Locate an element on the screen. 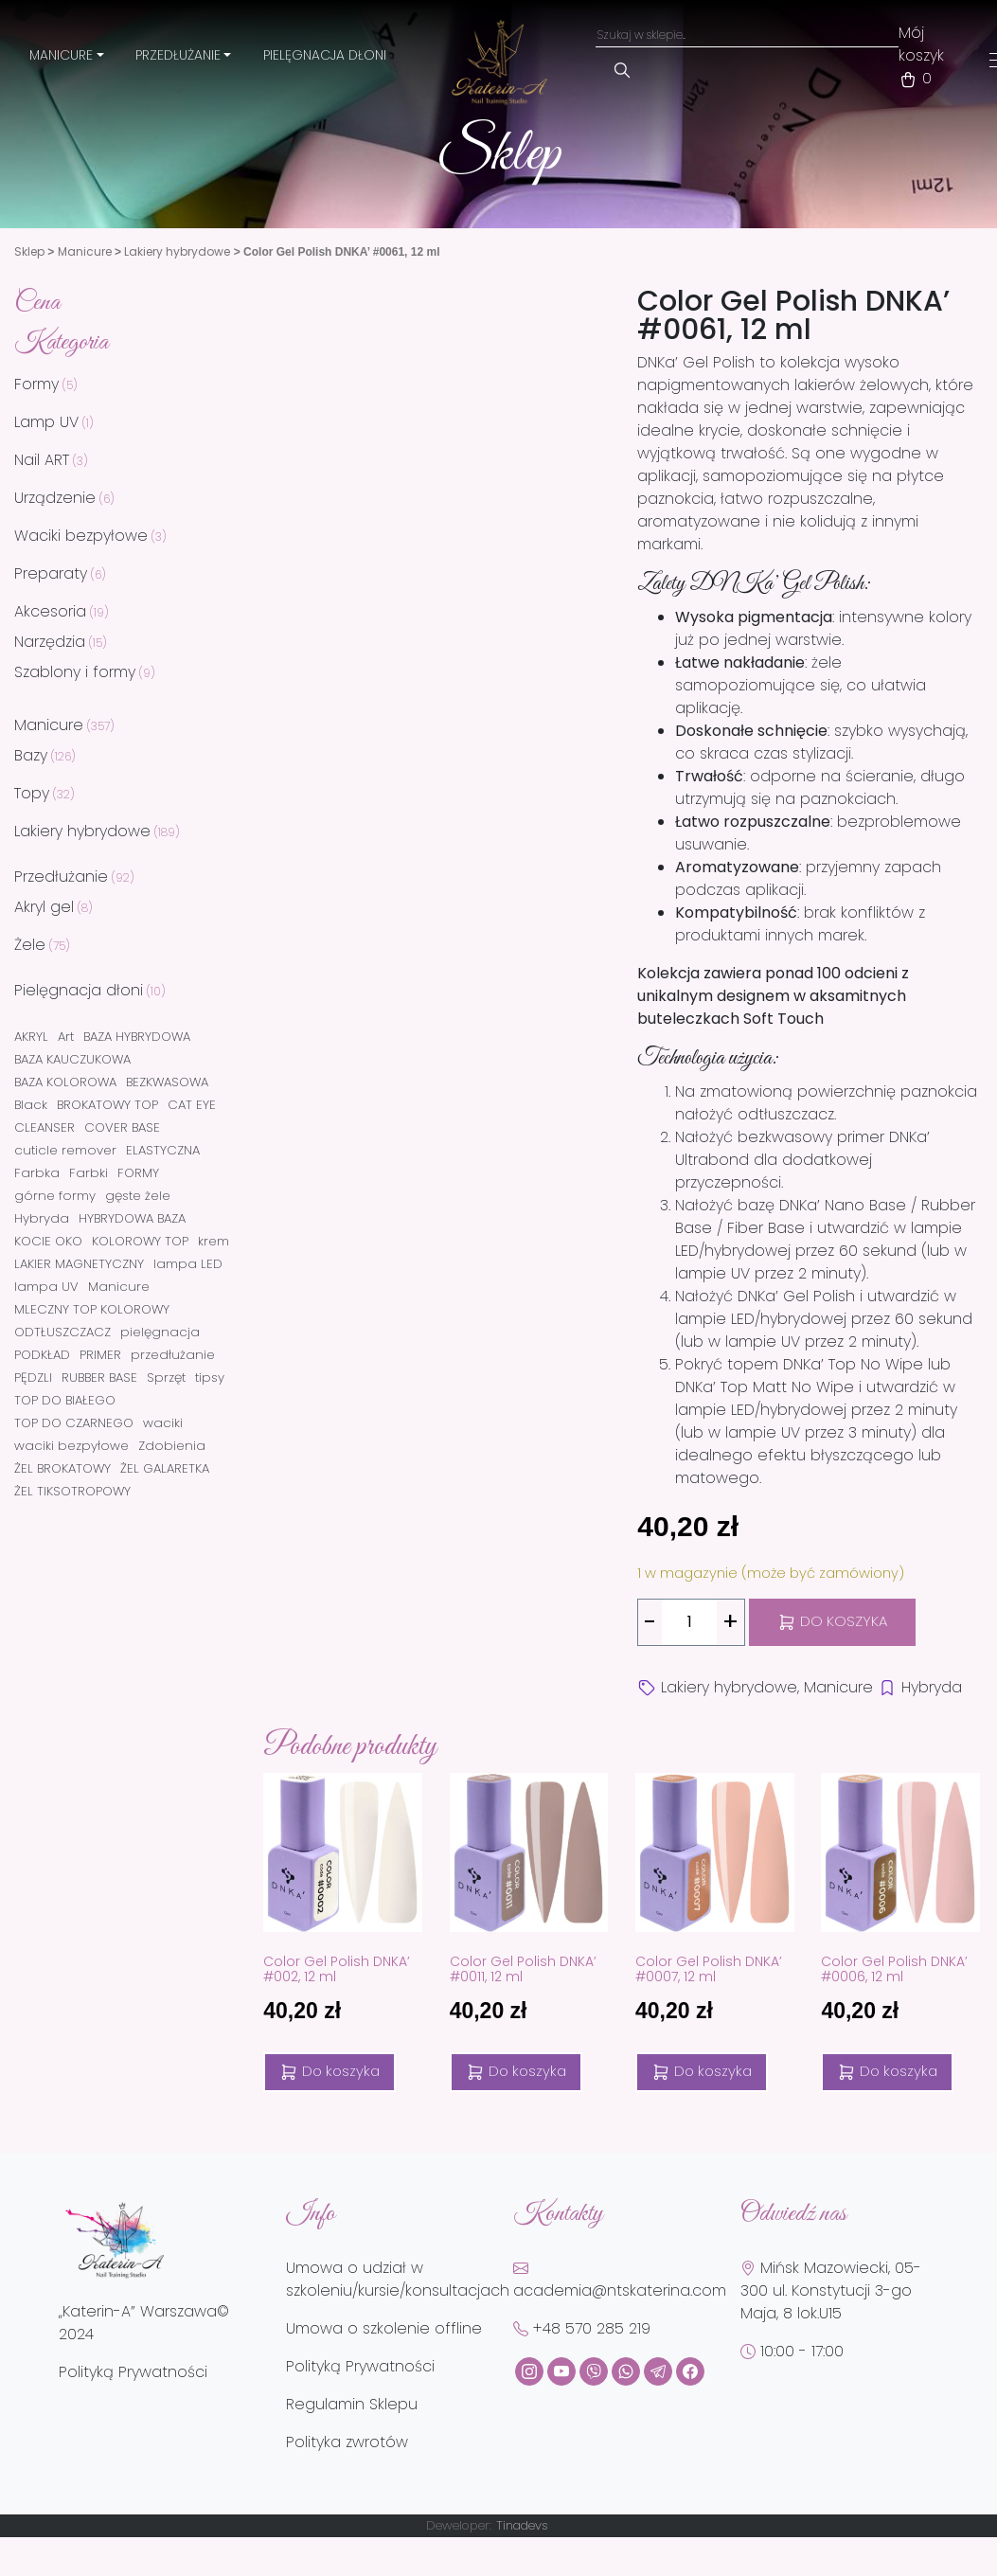  Regulamin Sklepu is located at coordinates (352, 2404).